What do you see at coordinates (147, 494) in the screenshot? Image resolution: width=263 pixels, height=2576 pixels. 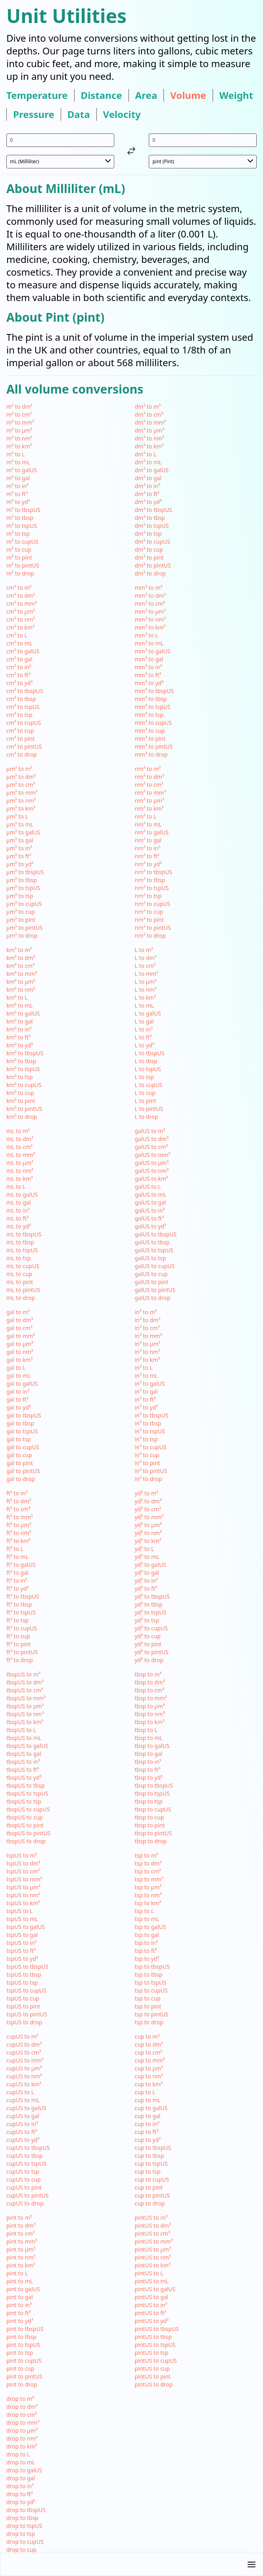 I see `dm³ to ft³` at bounding box center [147, 494].